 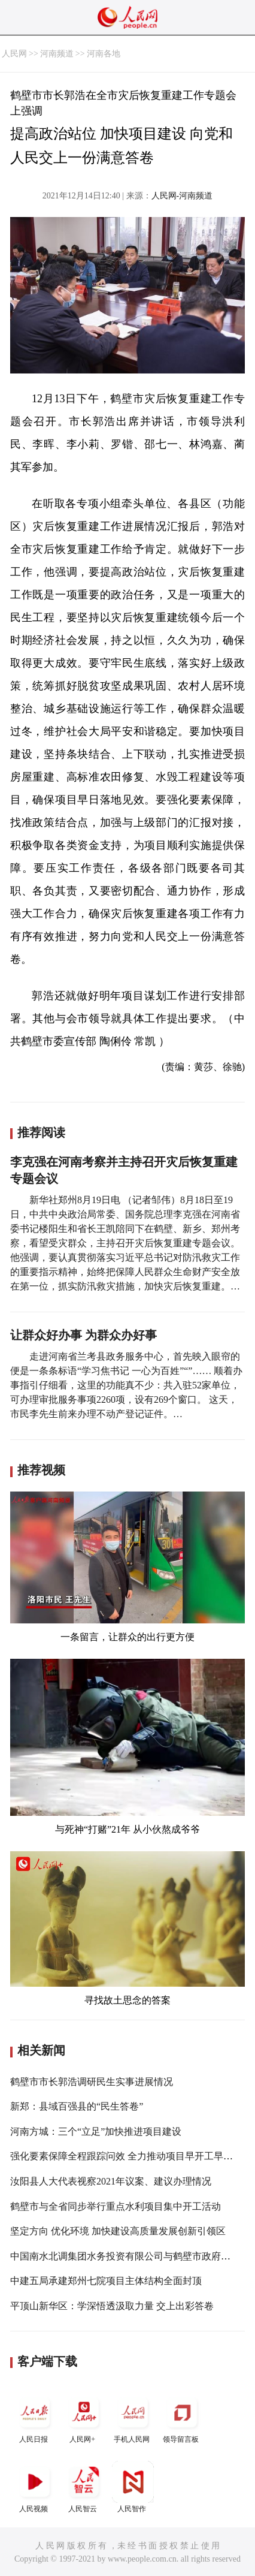 What do you see at coordinates (83, 1335) in the screenshot?
I see `让群众好办事 为群众办好事` at bounding box center [83, 1335].